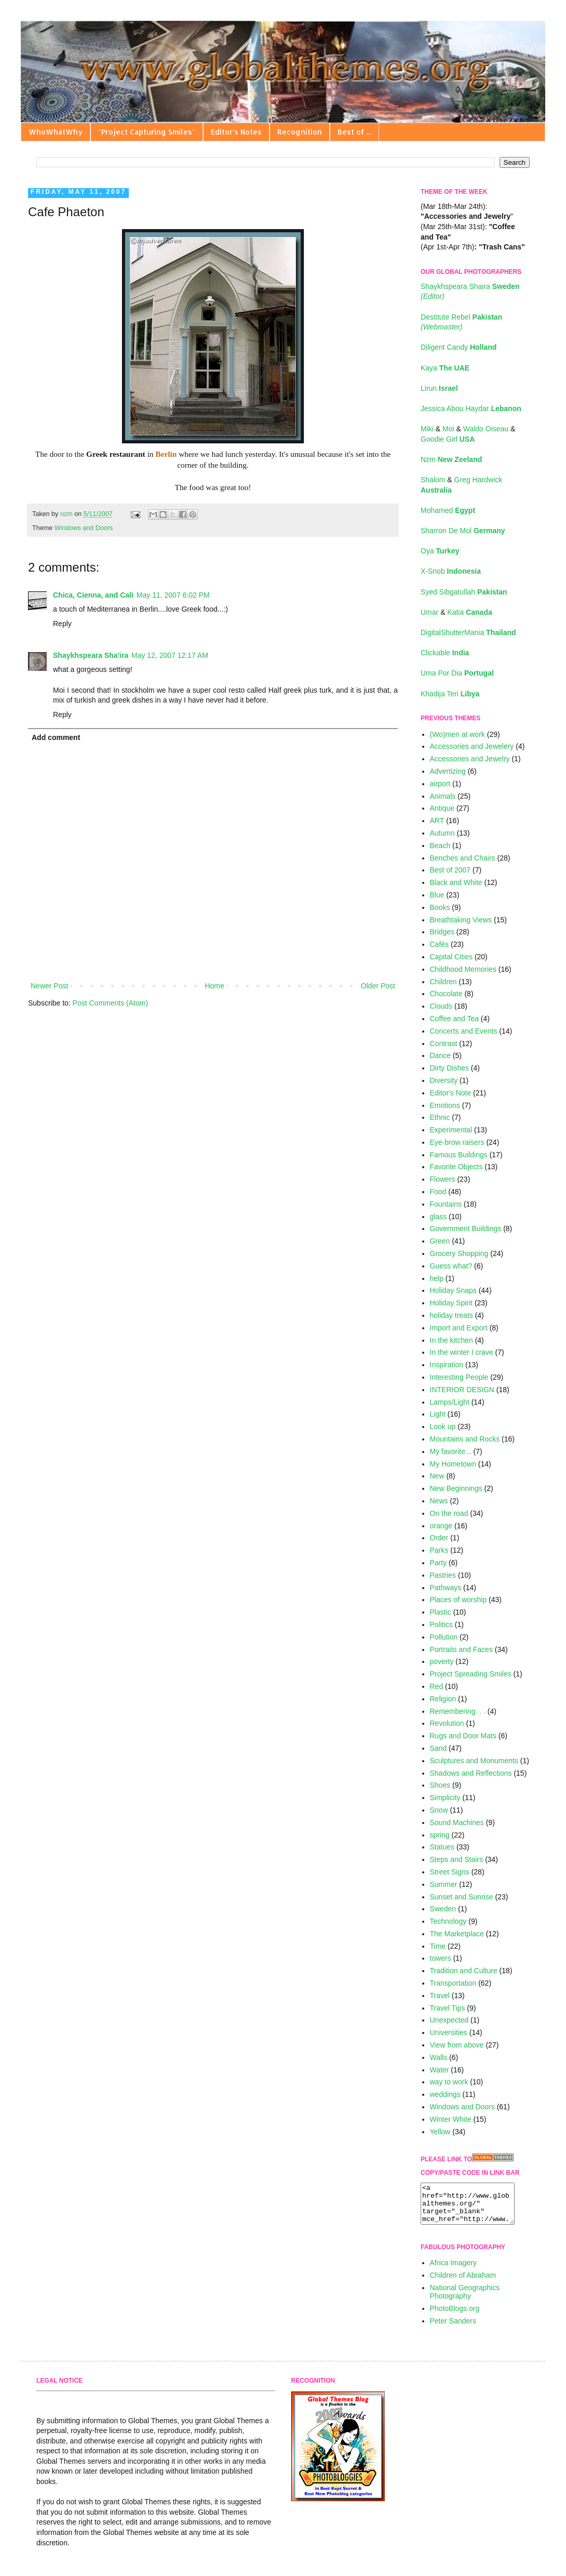  What do you see at coordinates (446, 1587) in the screenshot?
I see `Pathways` at bounding box center [446, 1587].